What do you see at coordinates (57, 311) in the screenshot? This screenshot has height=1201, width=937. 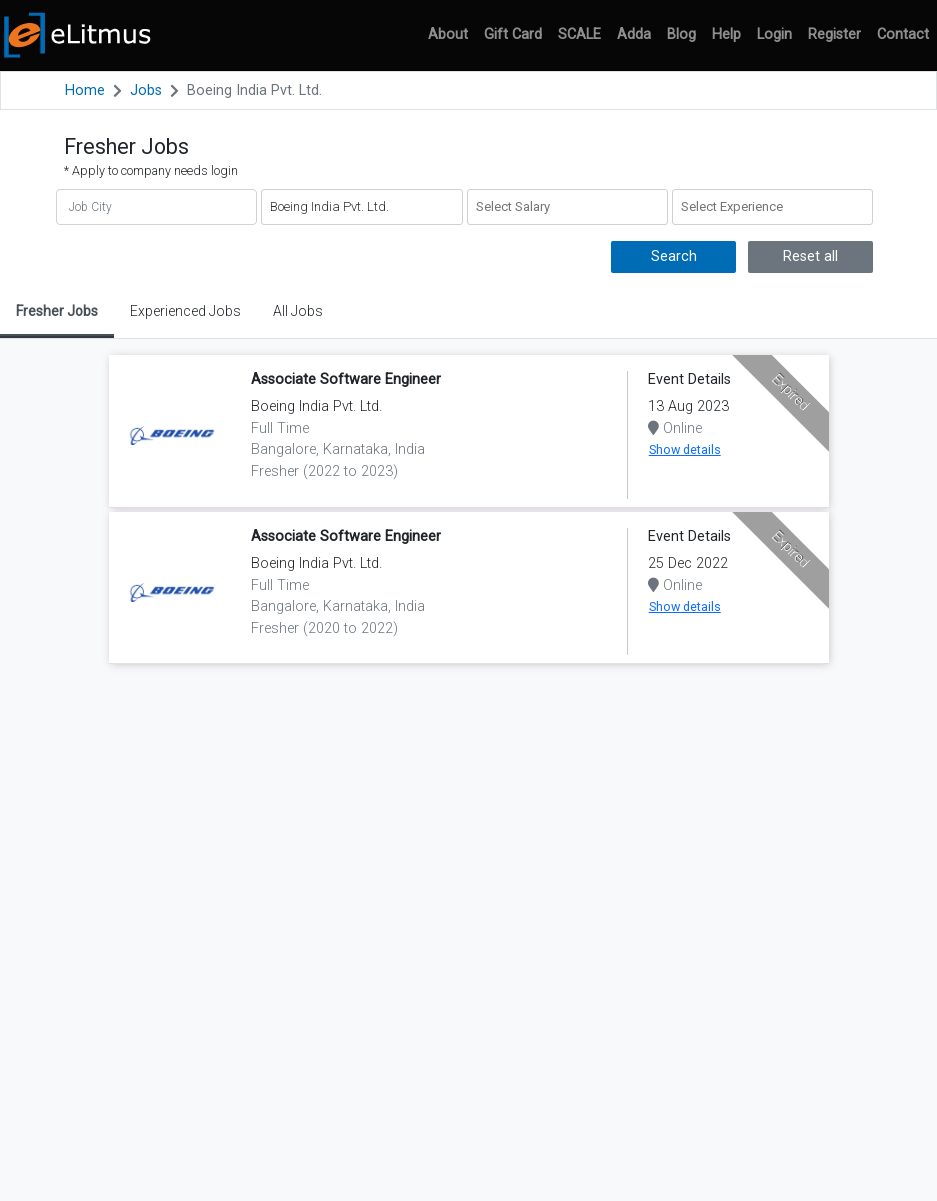 I see `Fresher Jobs` at bounding box center [57, 311].